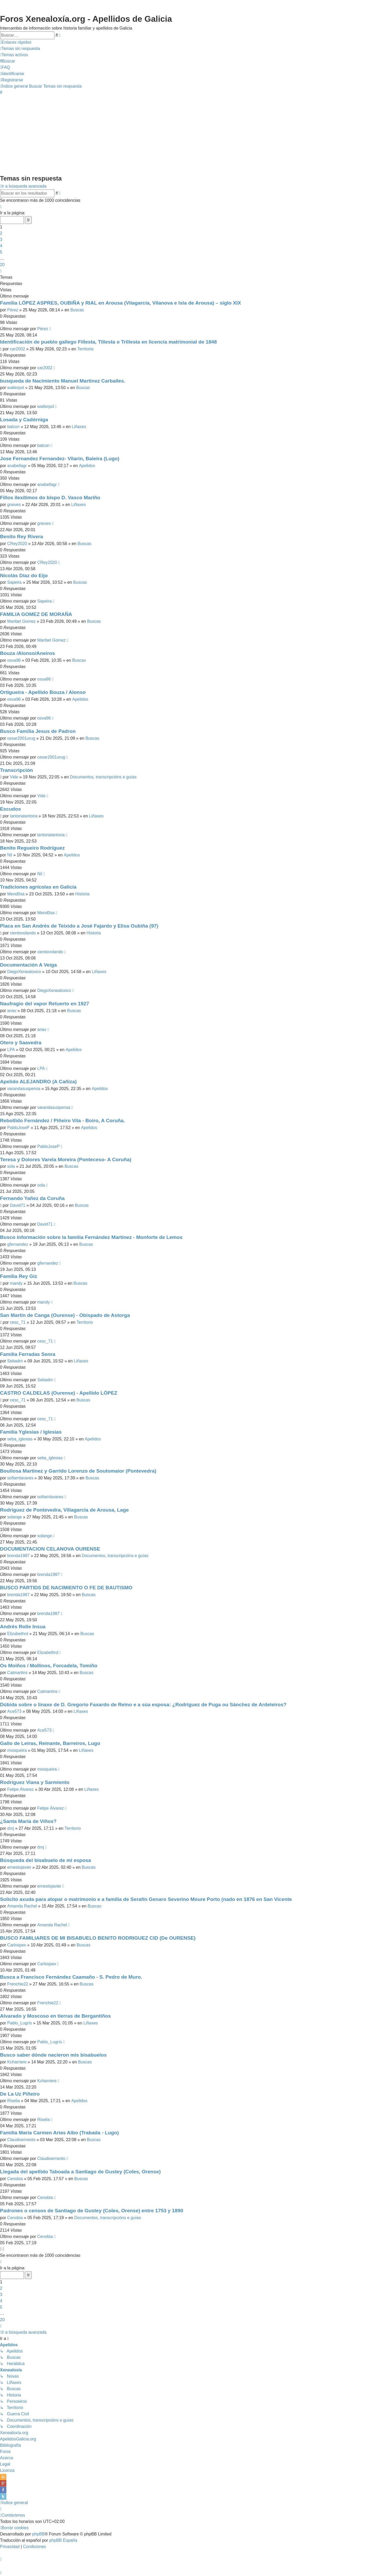  I want to click on Riselia, so click(13, 2100).